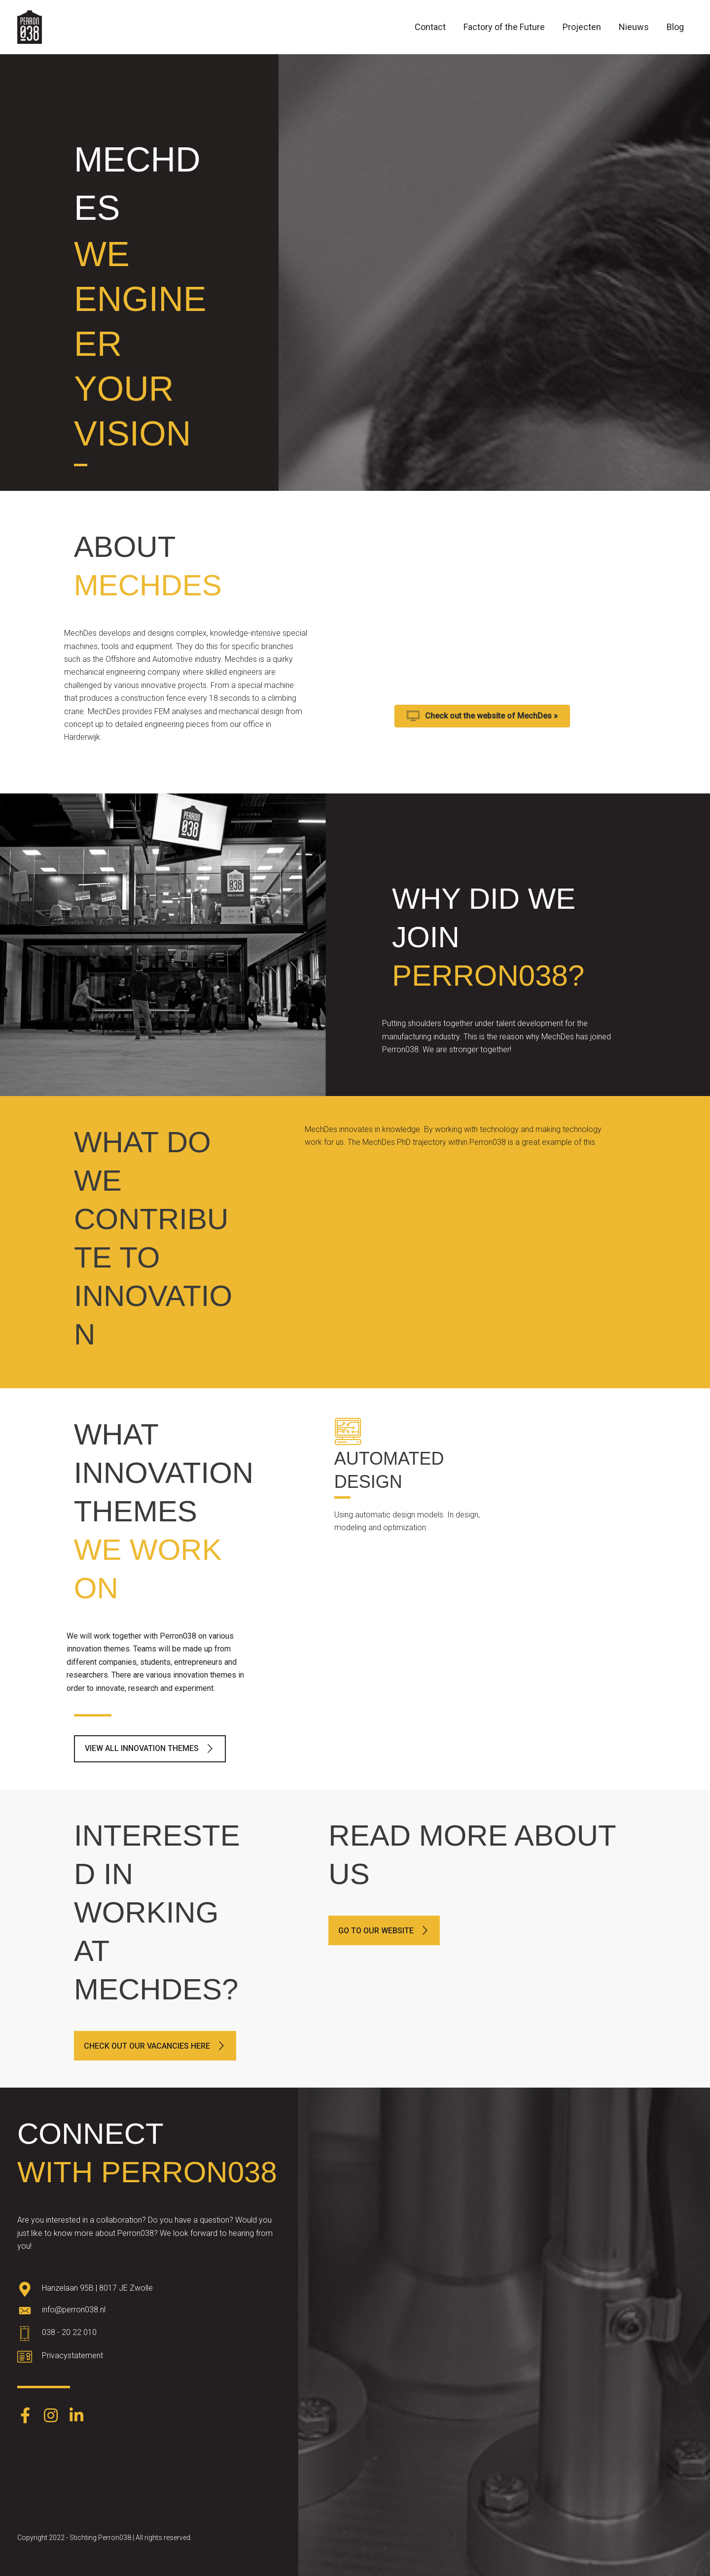  I want to click on [Go to tel:0382022010], so click(149, 2335).